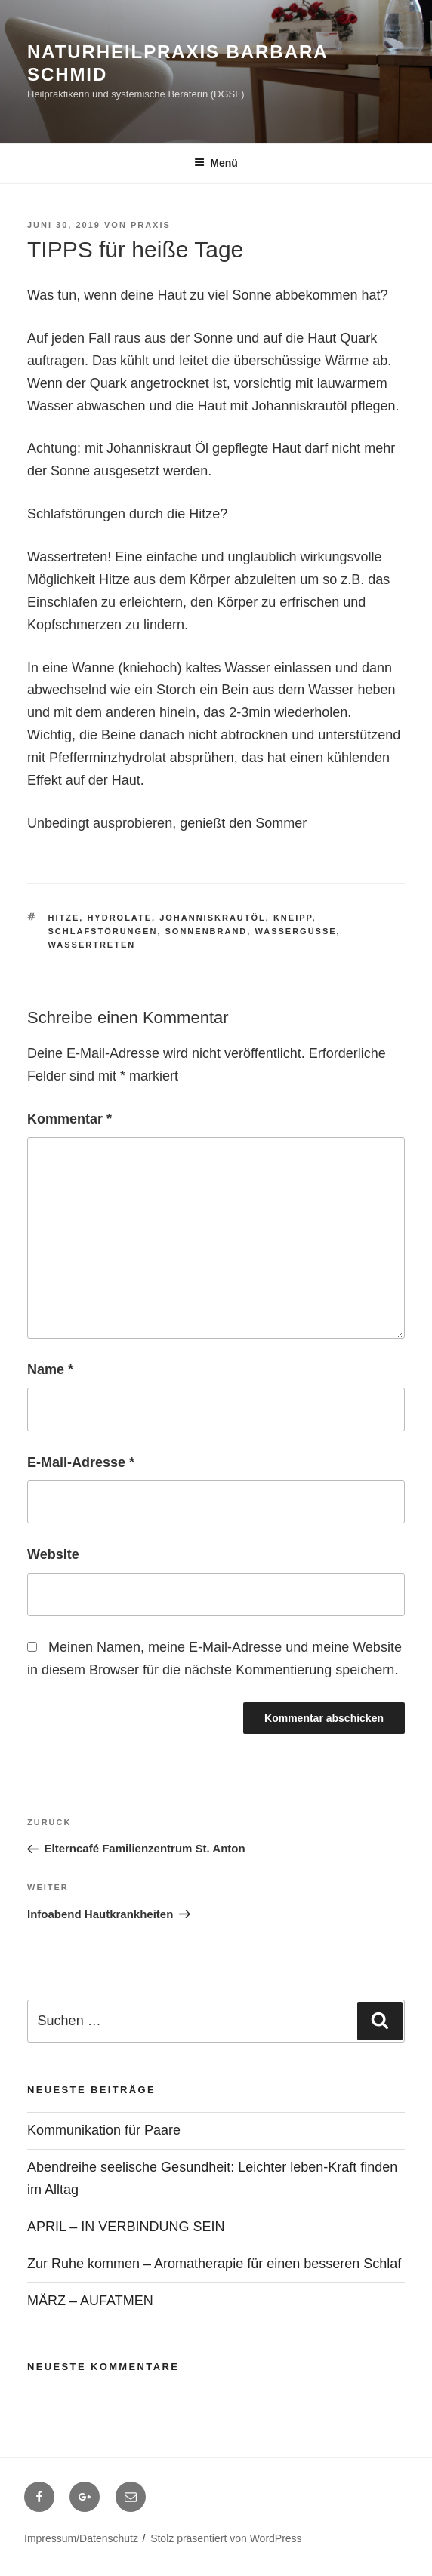 This screenshot has height=2576, width=432. What do you see at coordinates (226, 2538) in the screenshot?
I see `Stolz präsentiert von WordPress` at bounding box center [226, 2538].